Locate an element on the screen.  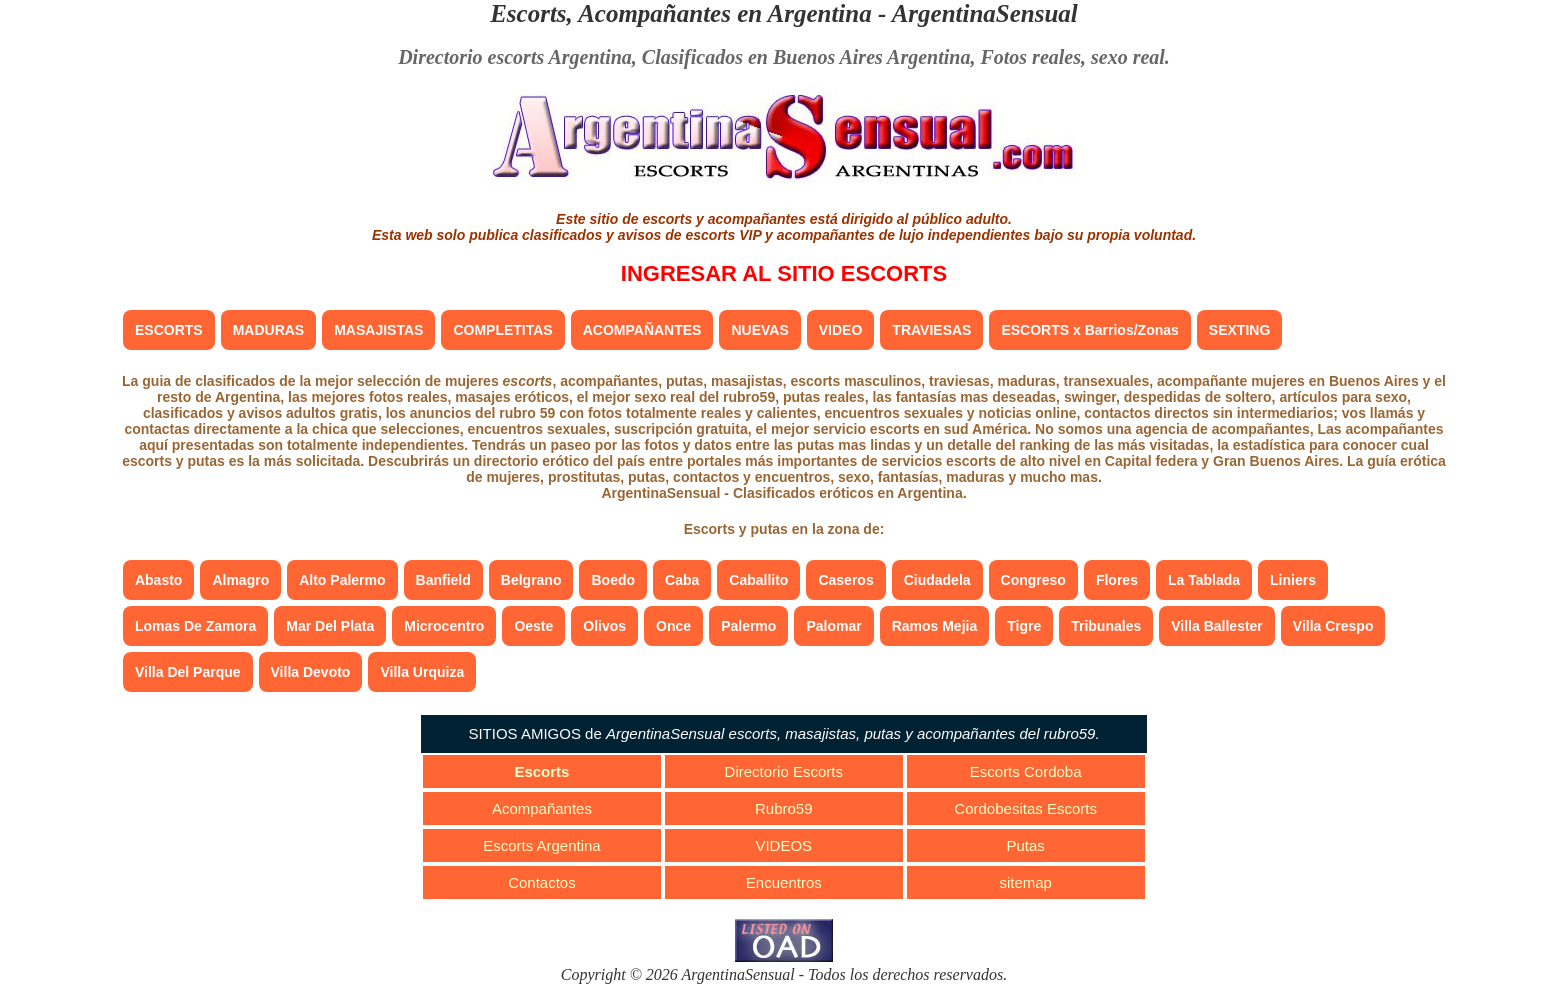
Abasto is located at coordinates (158, 580).